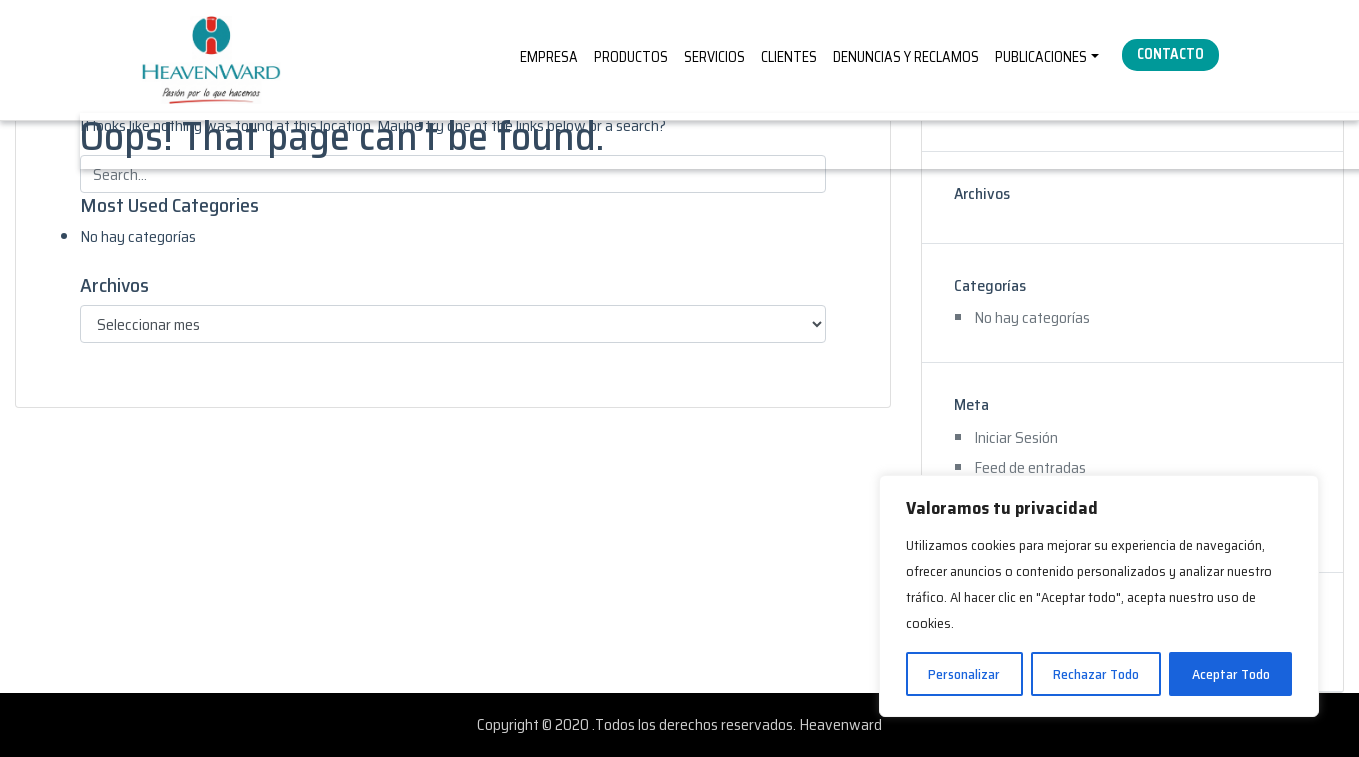  I want to click on Personalizar, so click(964, 674).